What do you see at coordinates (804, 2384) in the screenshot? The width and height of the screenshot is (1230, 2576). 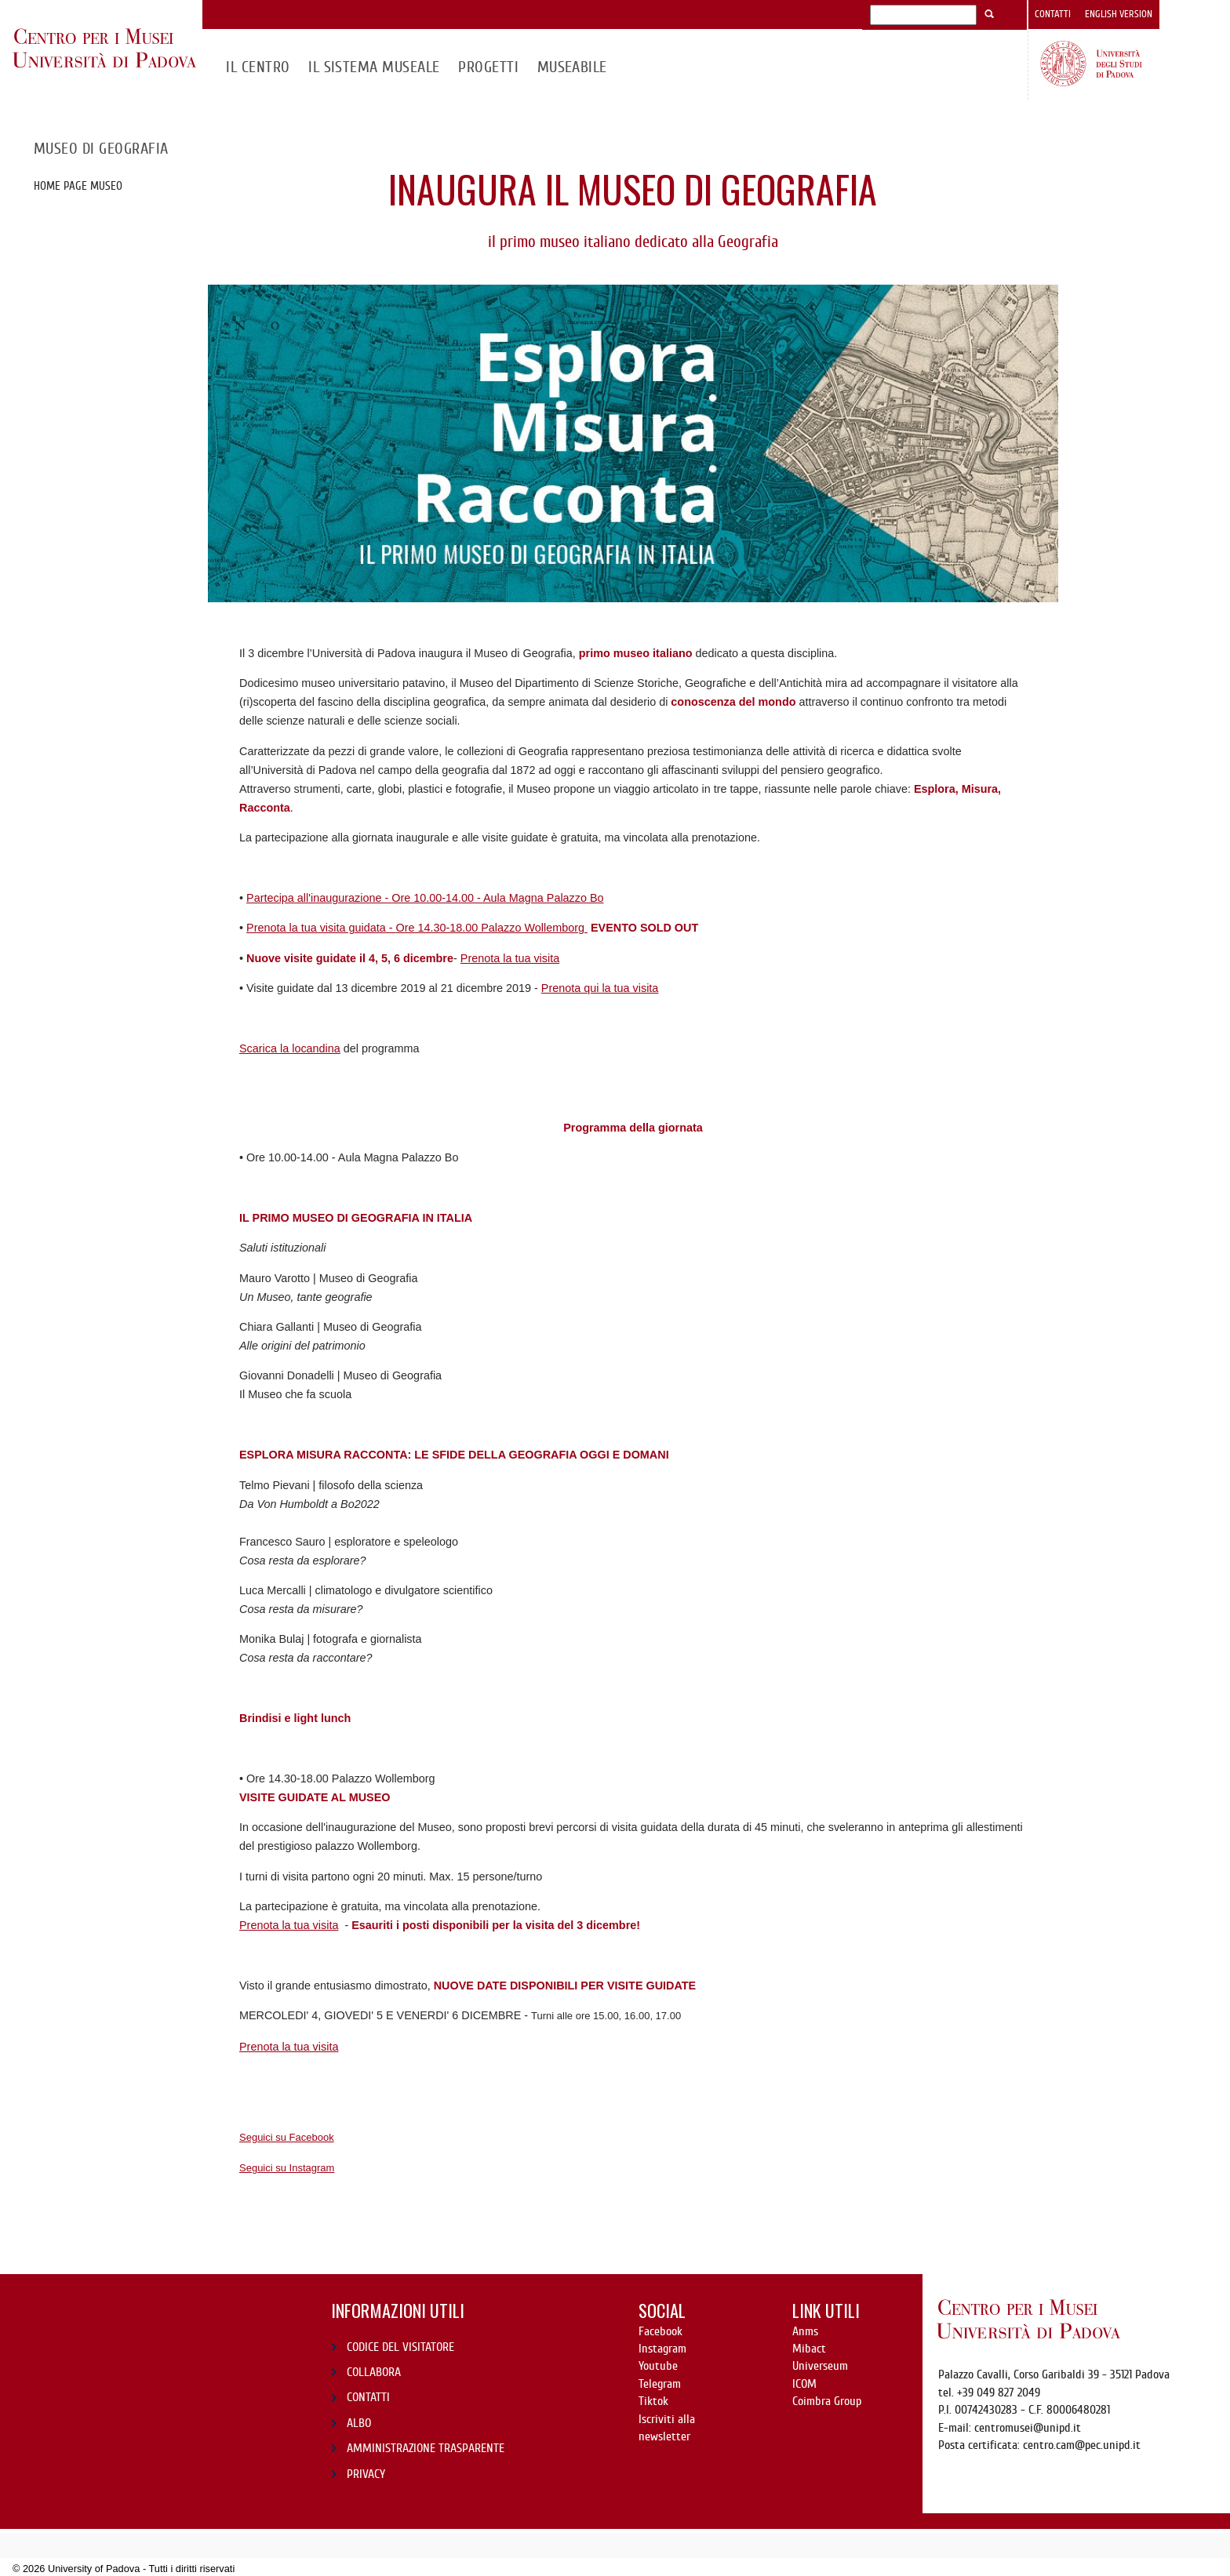 I see `ICOM` at bounding box center [804, 2384].